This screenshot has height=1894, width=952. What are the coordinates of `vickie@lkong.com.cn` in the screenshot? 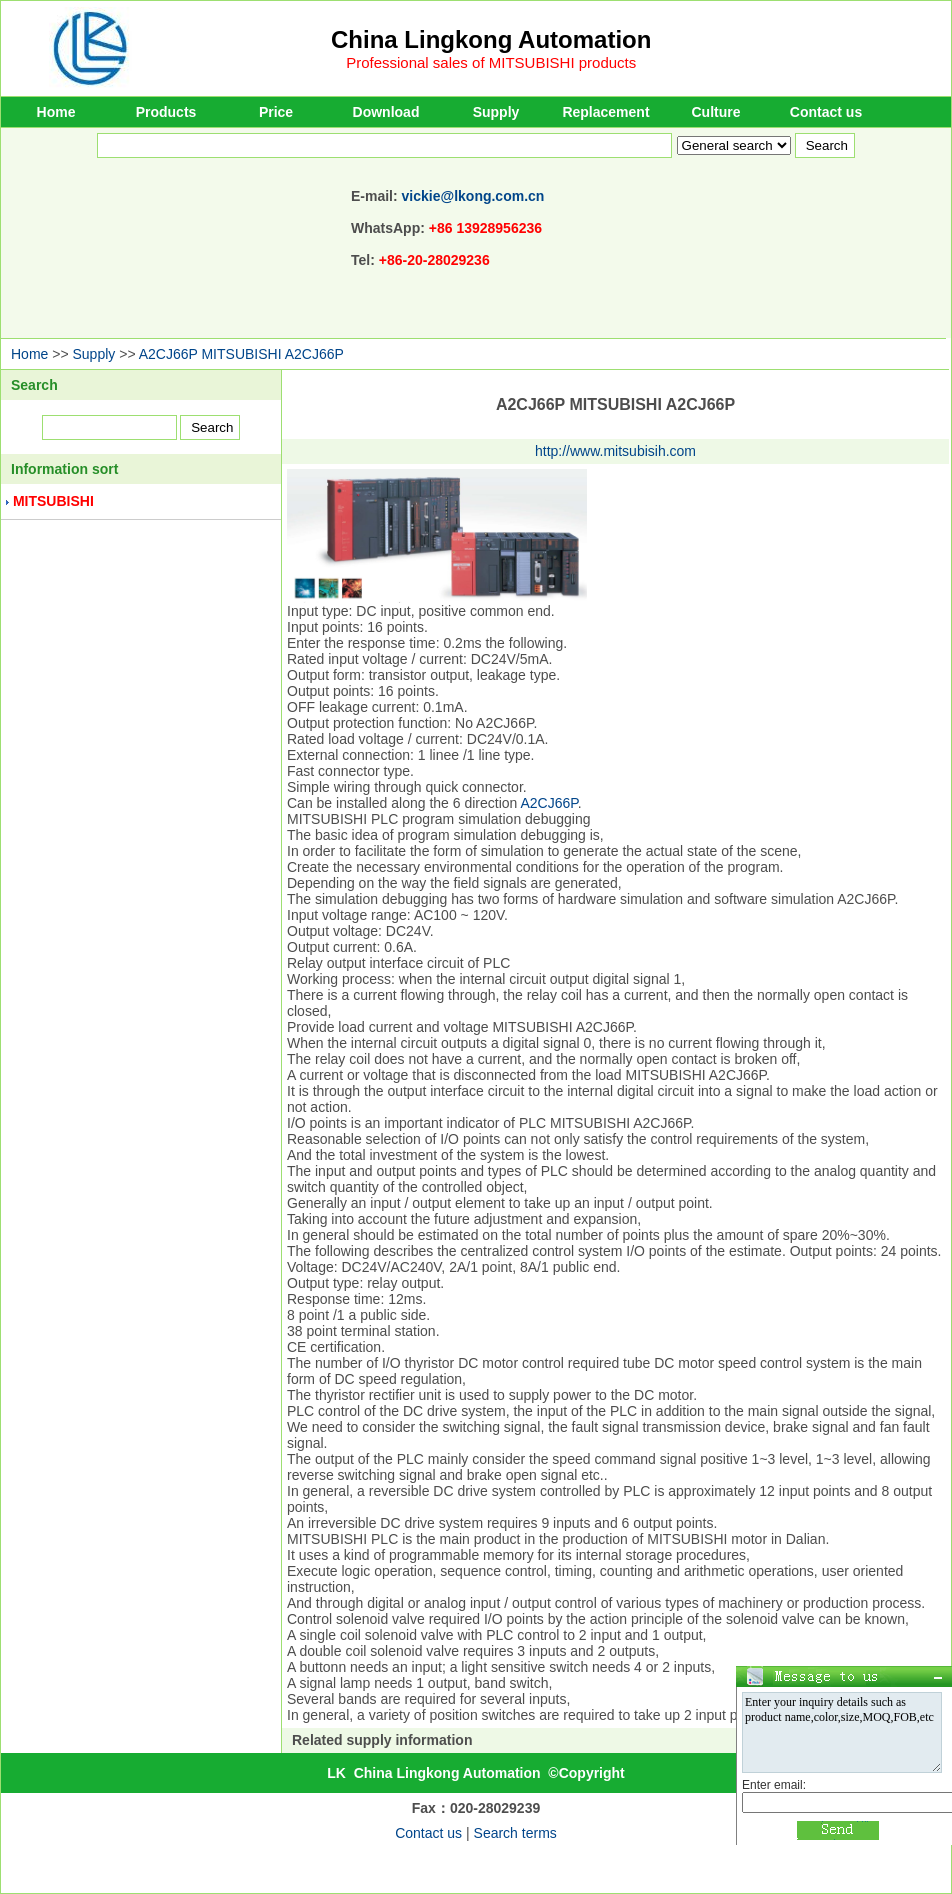 It's located at (473, 196).